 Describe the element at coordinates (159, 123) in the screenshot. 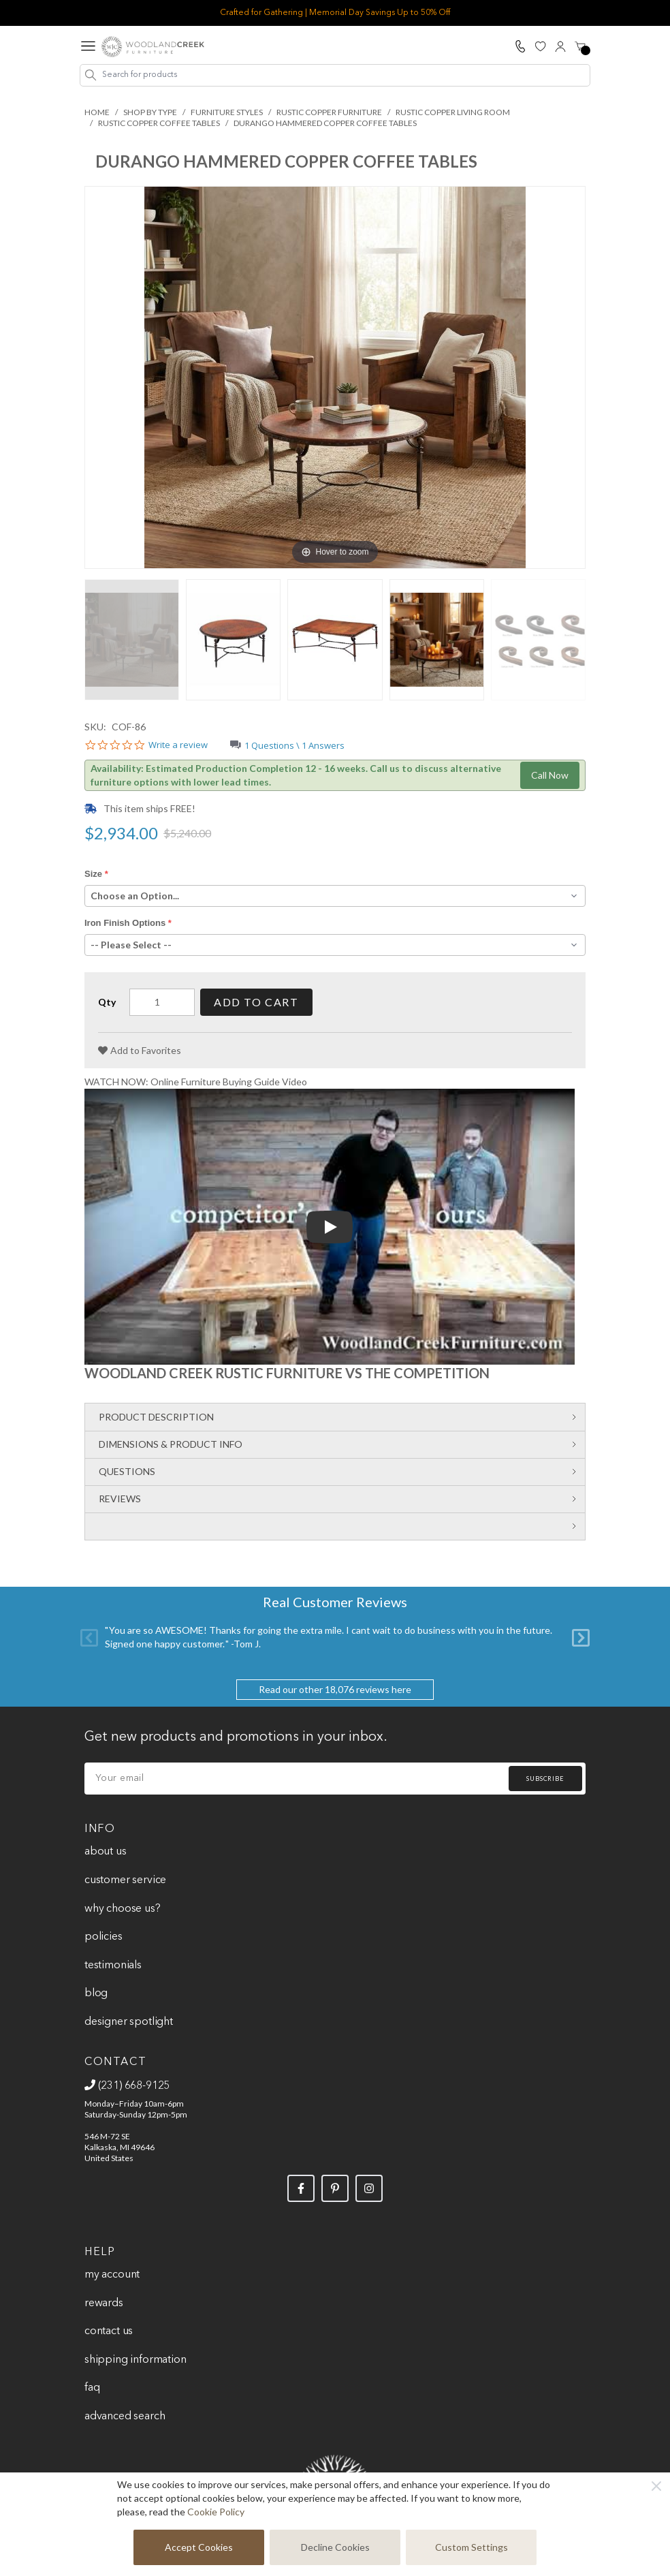

I see `Rustic Copper Coffee Tables` at that location.